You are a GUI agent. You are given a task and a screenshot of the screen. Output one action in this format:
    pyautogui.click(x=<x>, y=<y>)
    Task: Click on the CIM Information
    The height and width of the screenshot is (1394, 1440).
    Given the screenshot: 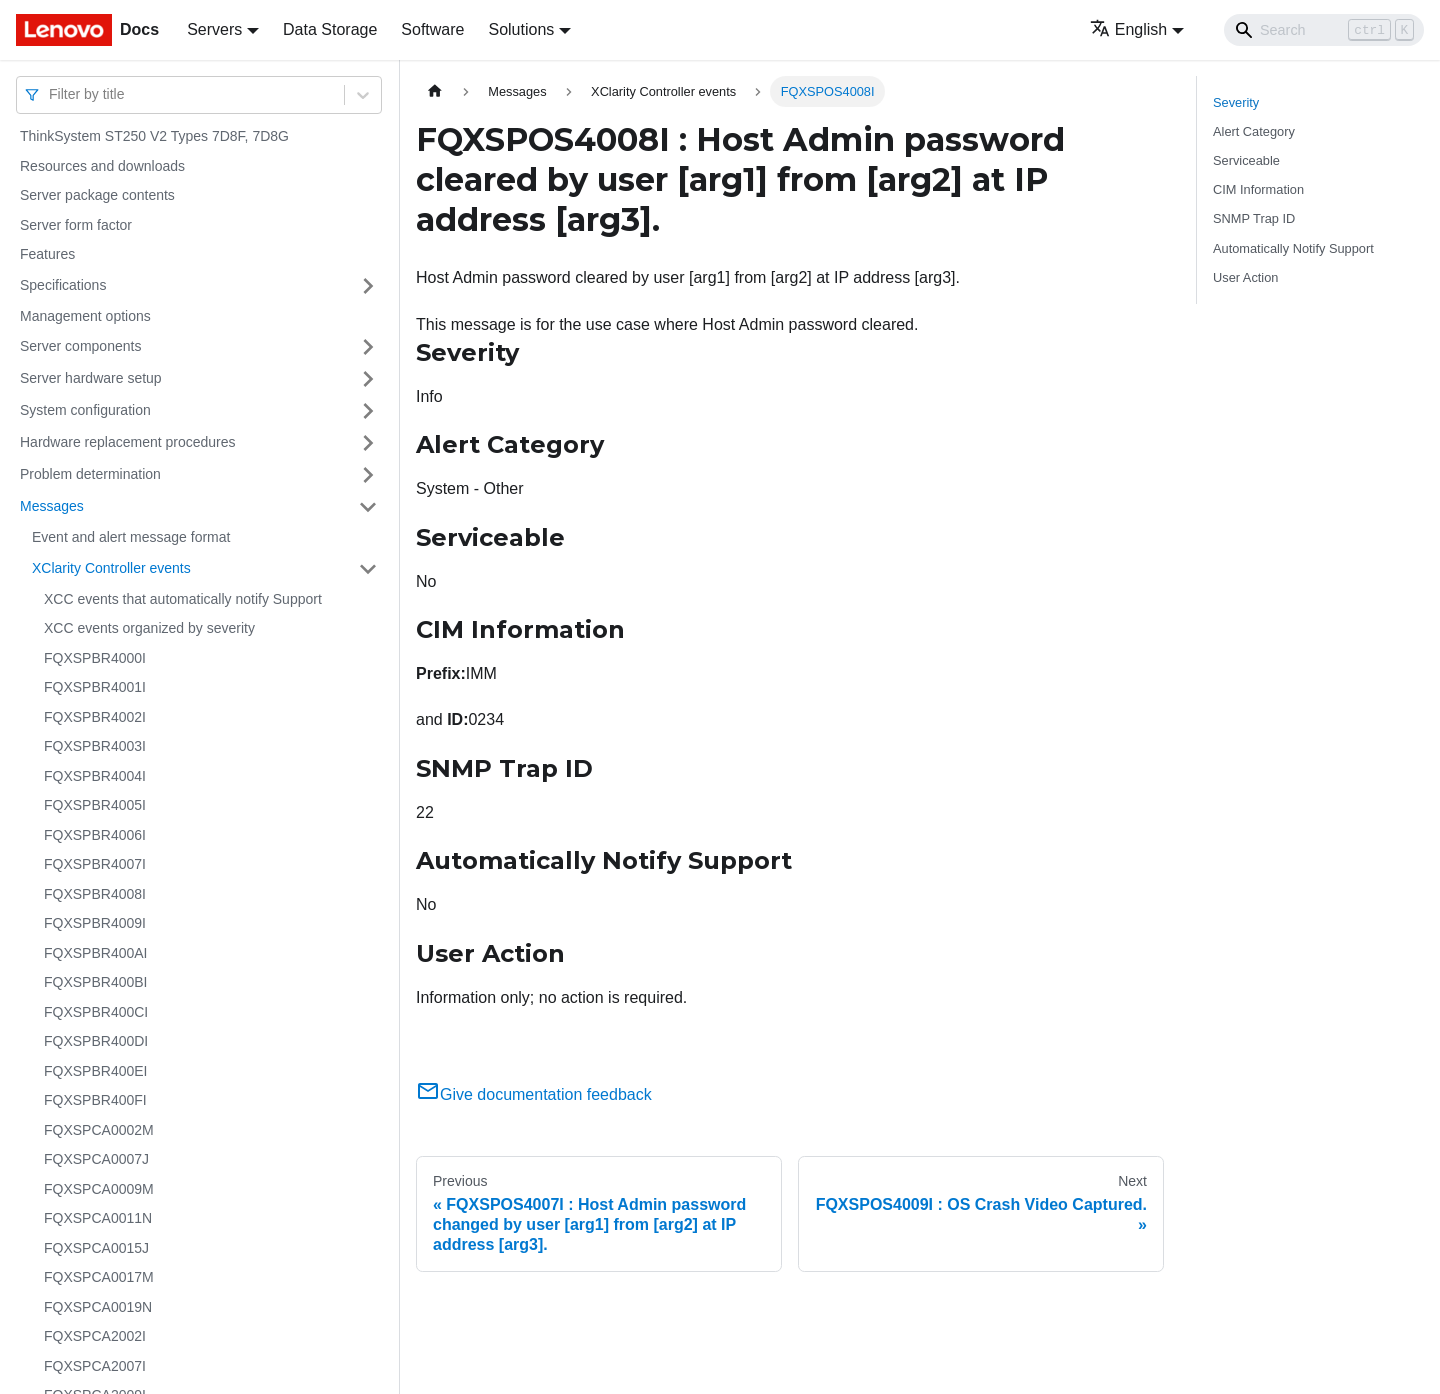 What is the action you would take?
    pyautogui.click(x=1258, y=189)
    